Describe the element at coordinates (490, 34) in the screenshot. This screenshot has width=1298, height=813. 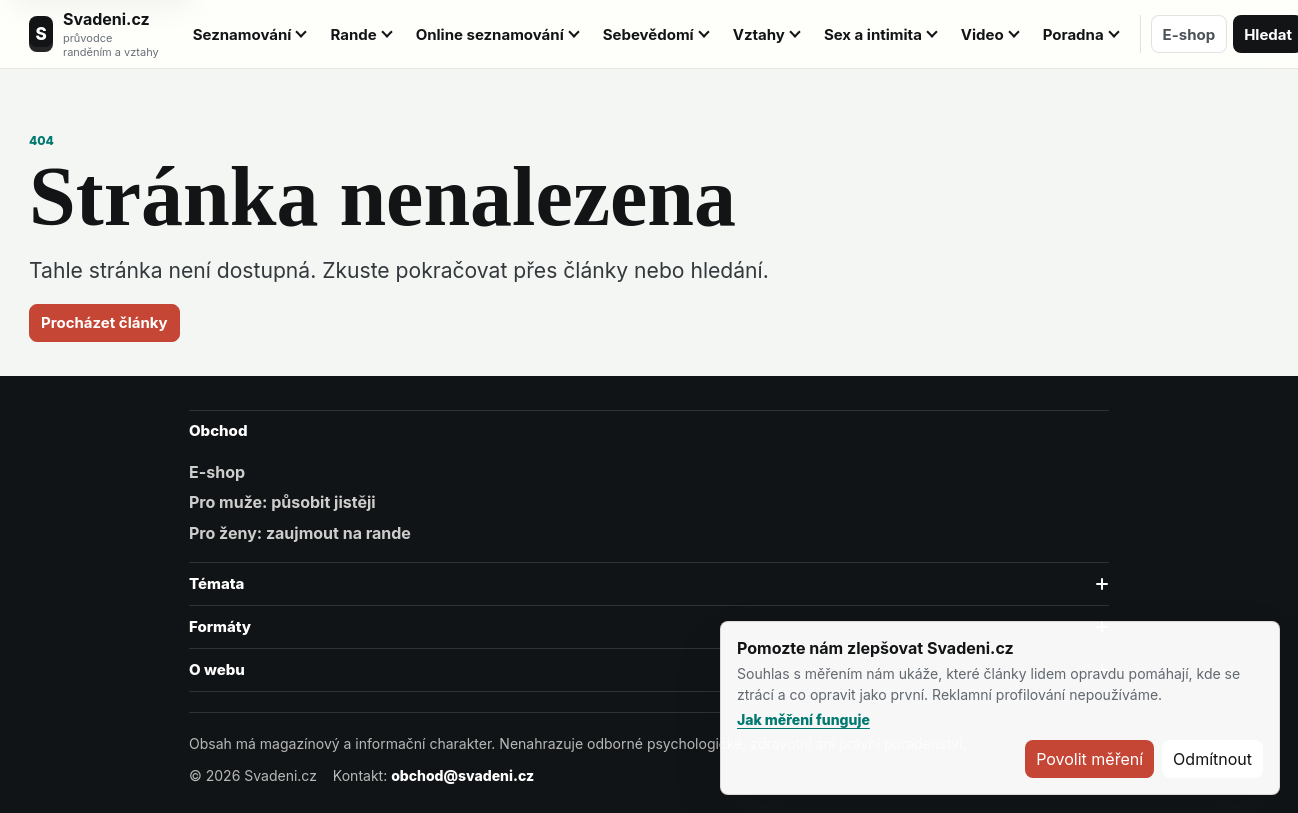
I see `Online seznamování` at that location.